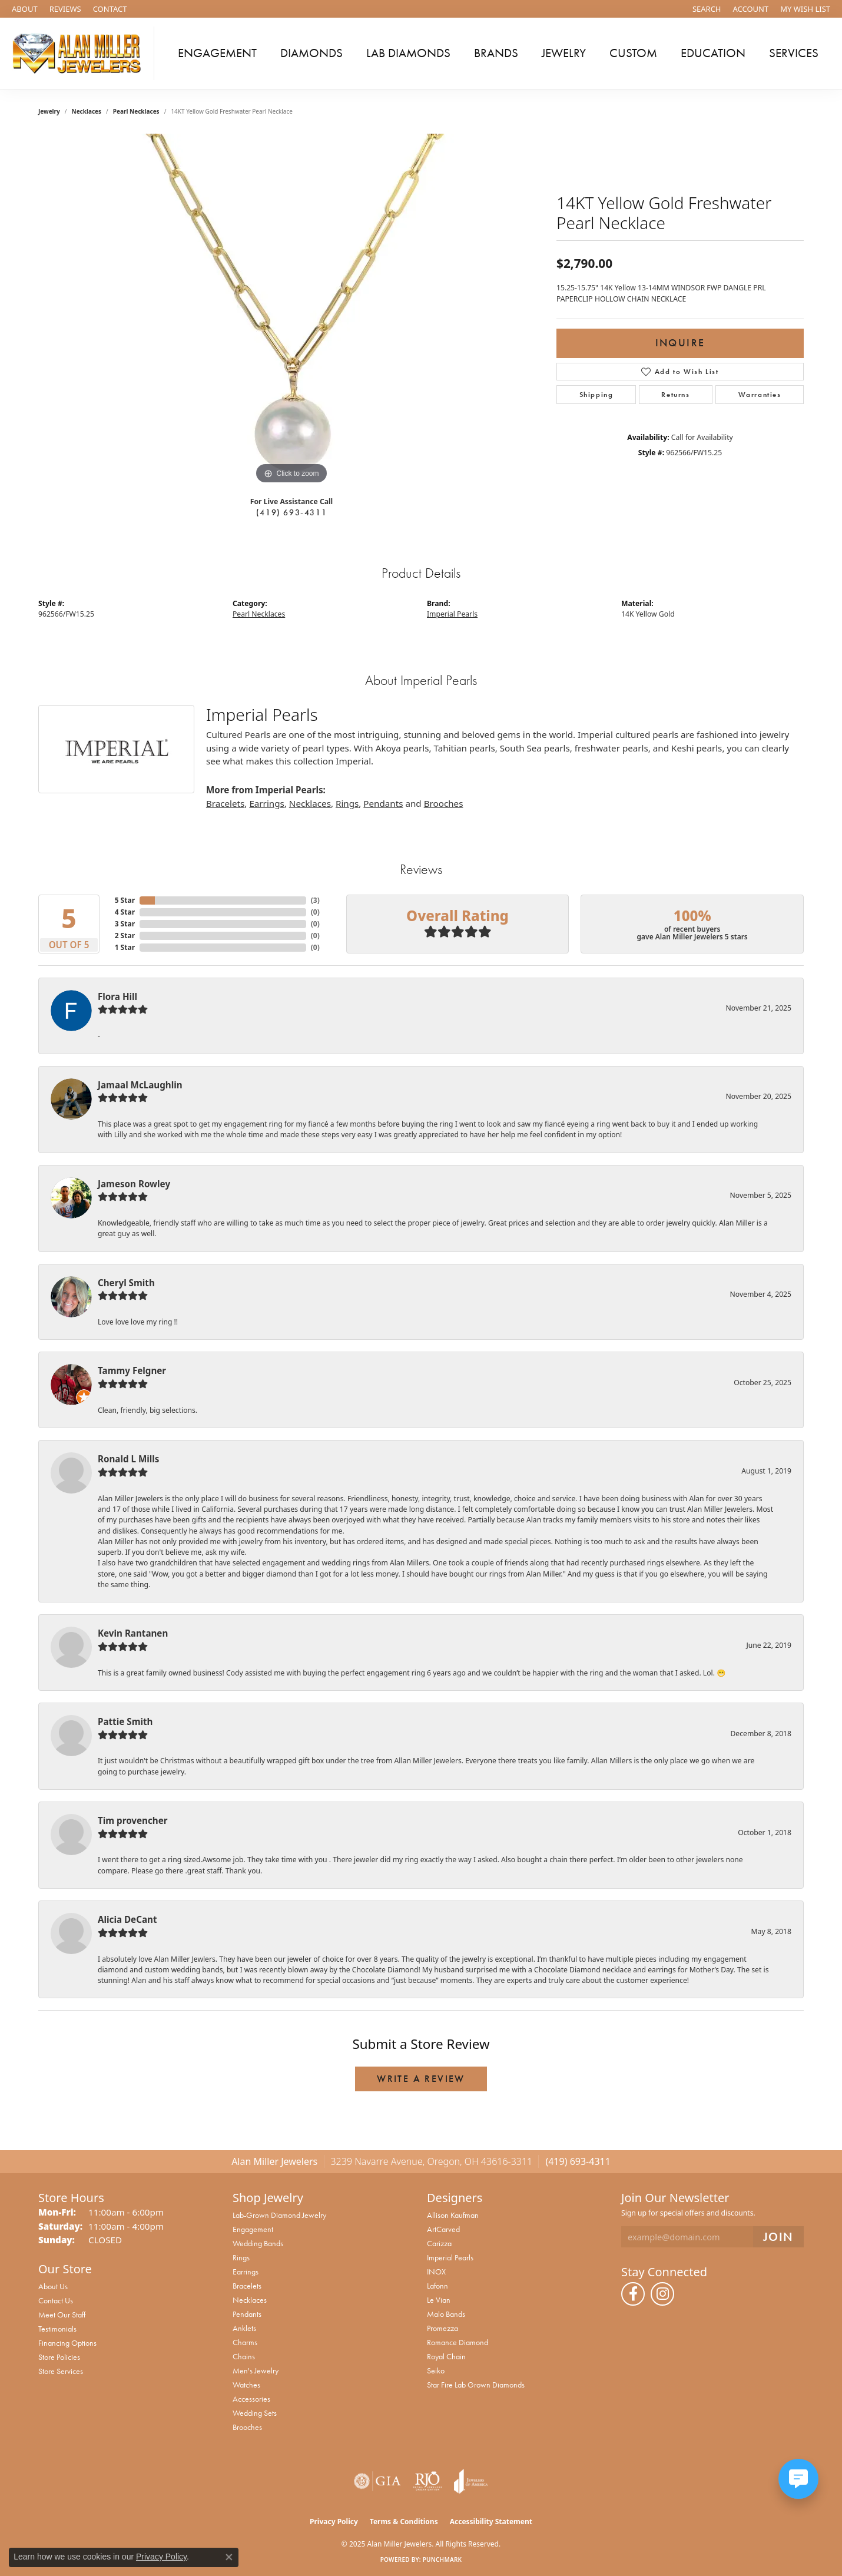 This screenshot has width=842, height=2576. Describe the element at coordinates (334, 2522) in the screenshot. I see `Privacy Policy` at that location.